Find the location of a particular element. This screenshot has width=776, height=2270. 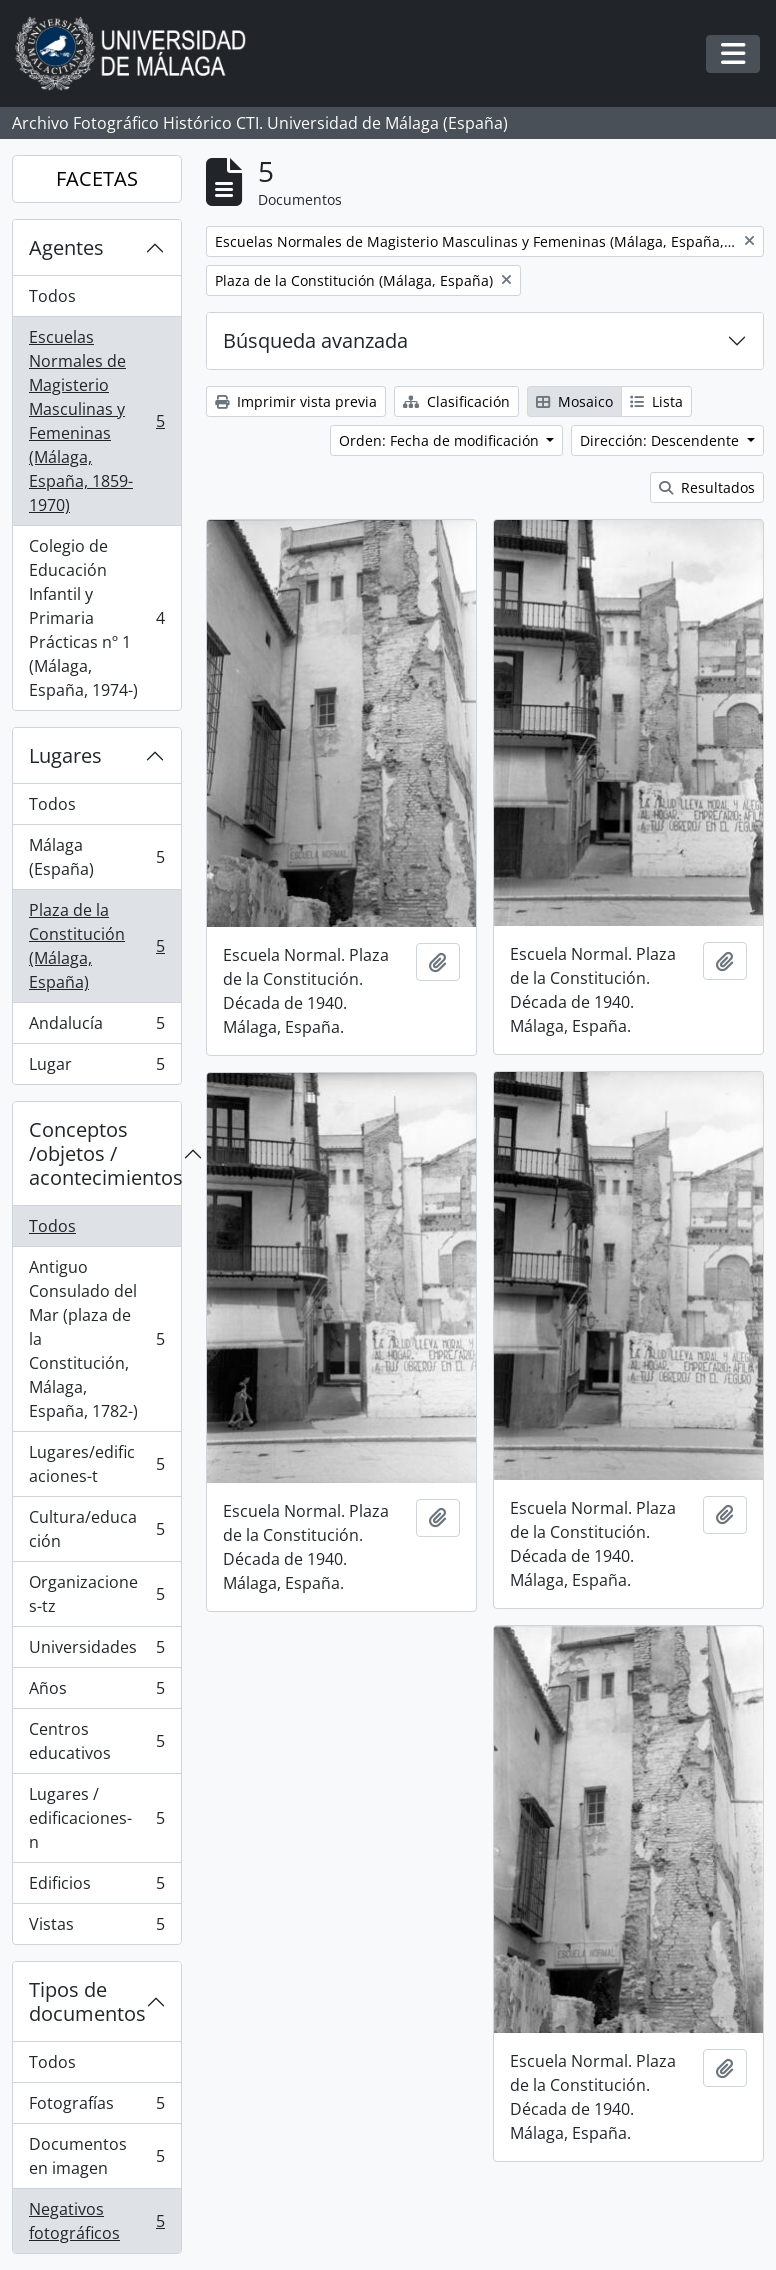

Lista is located at coordinates (656, 401).